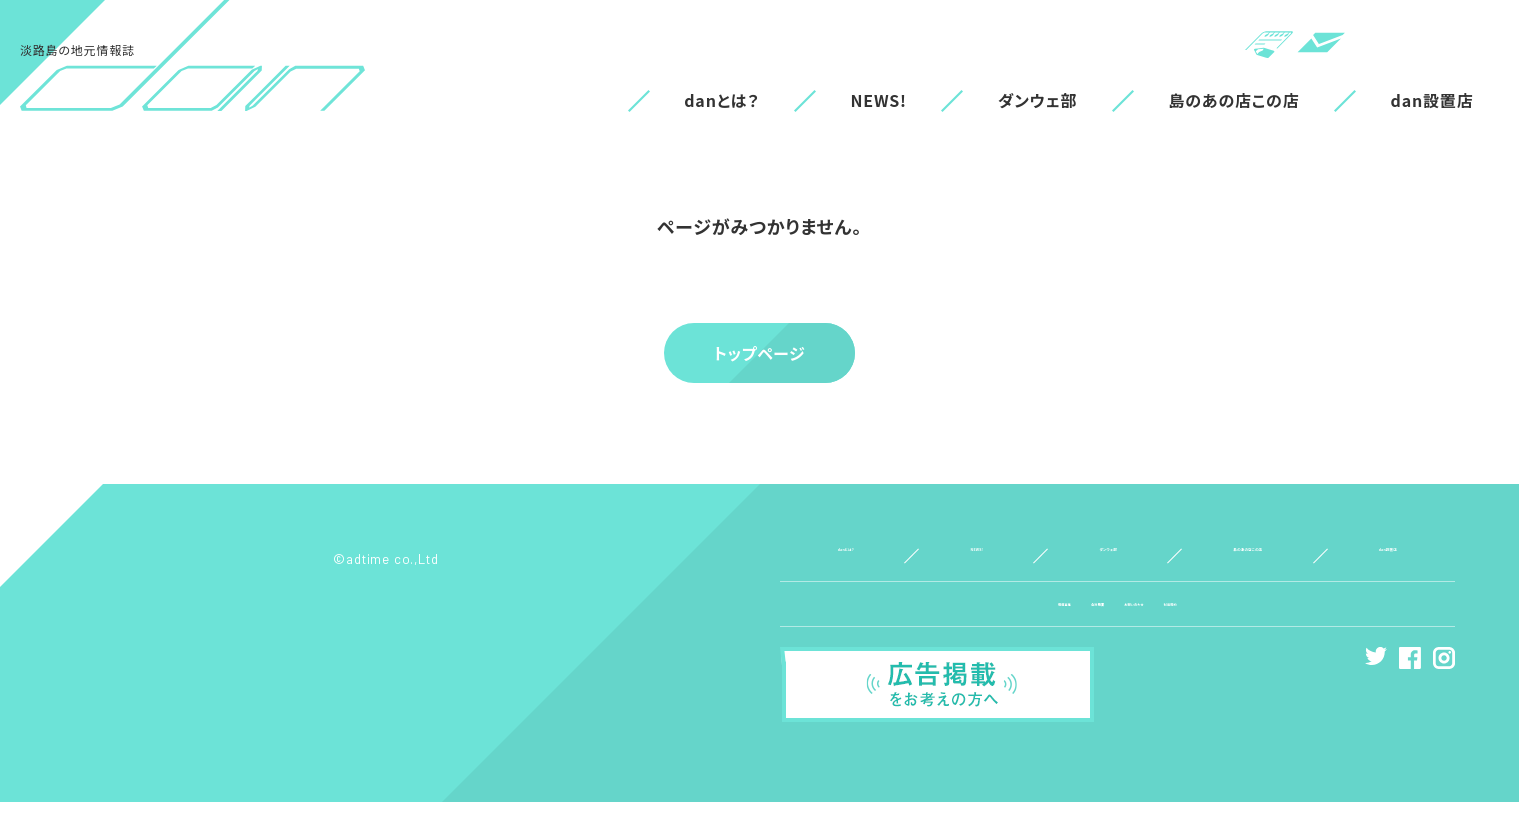 The height and width of the screenshot is (815, 1519). I want to click on トップページ, so click(759, 353).